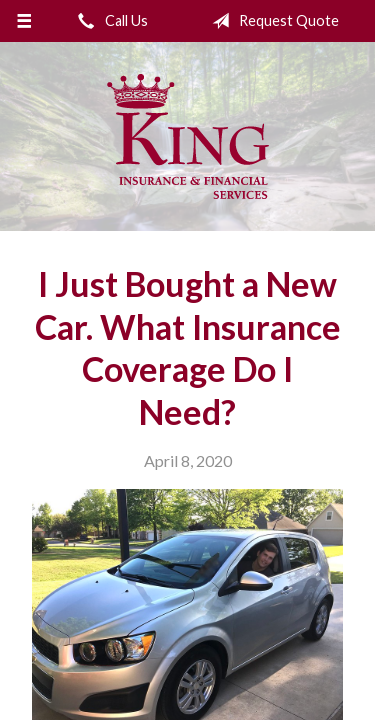 This screenshot has height=720, width=375. I want to click on Request Quote, so click(271, 21).